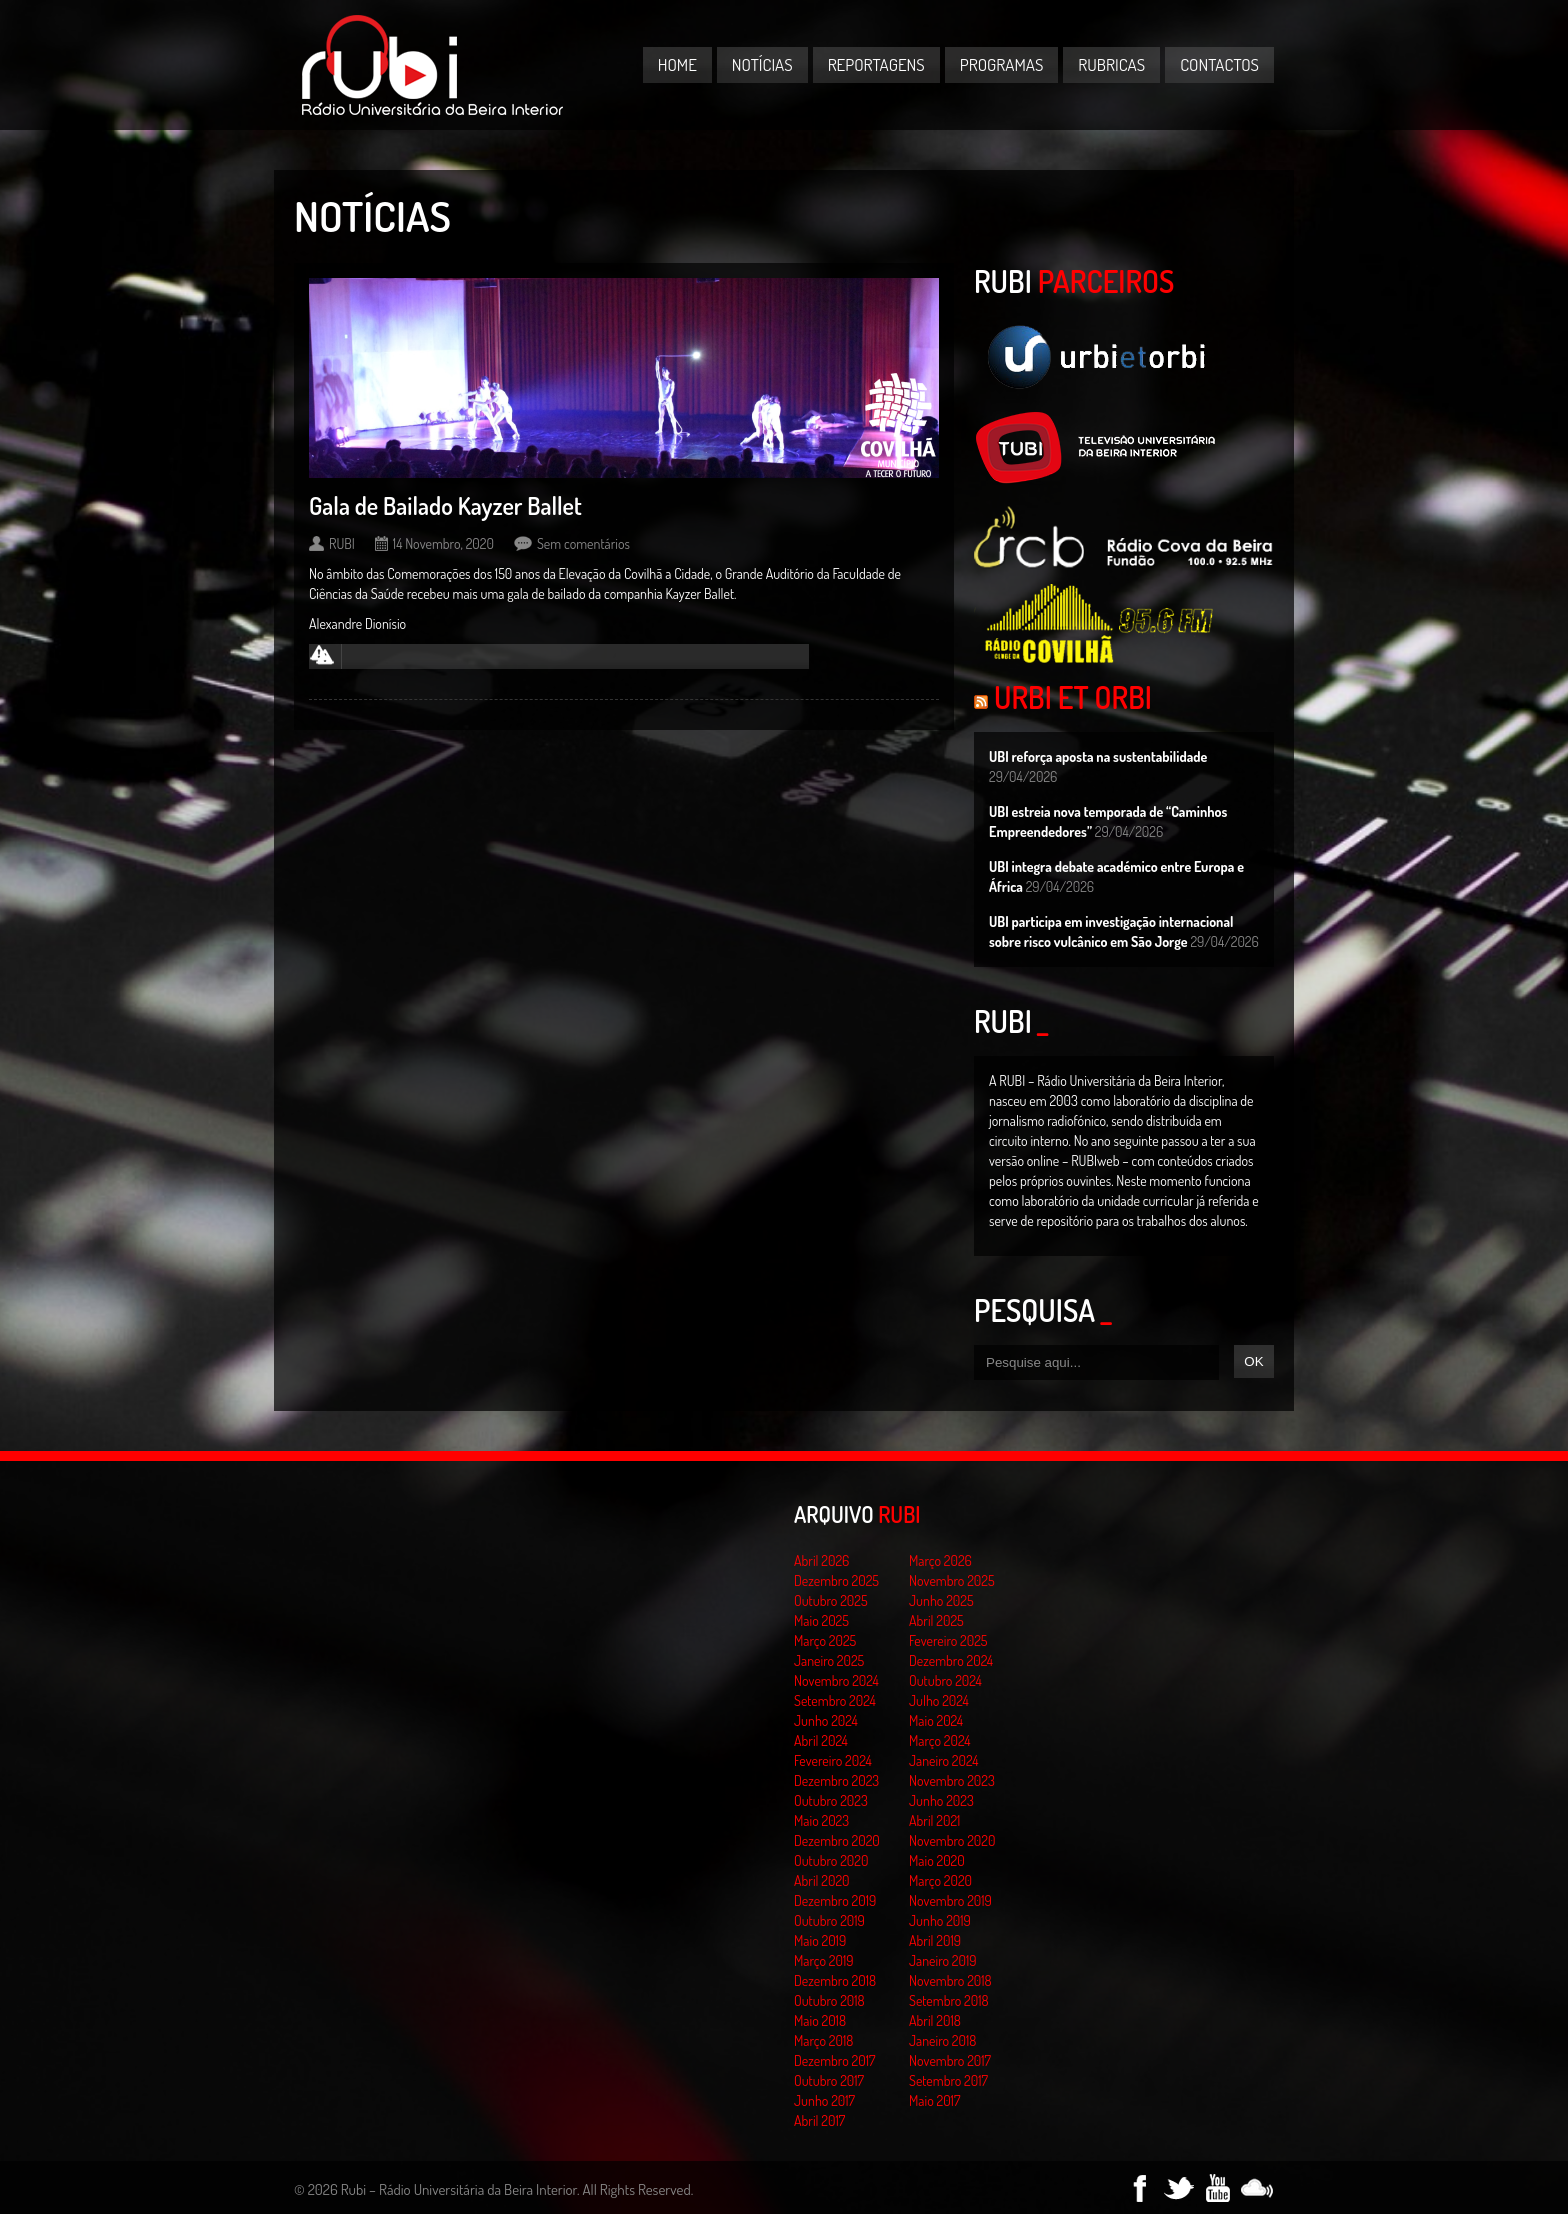 Image resolution: width=1568 pixels, height=2214 pixels. I want to click on Dezembro 2020, so click(837, 1840).